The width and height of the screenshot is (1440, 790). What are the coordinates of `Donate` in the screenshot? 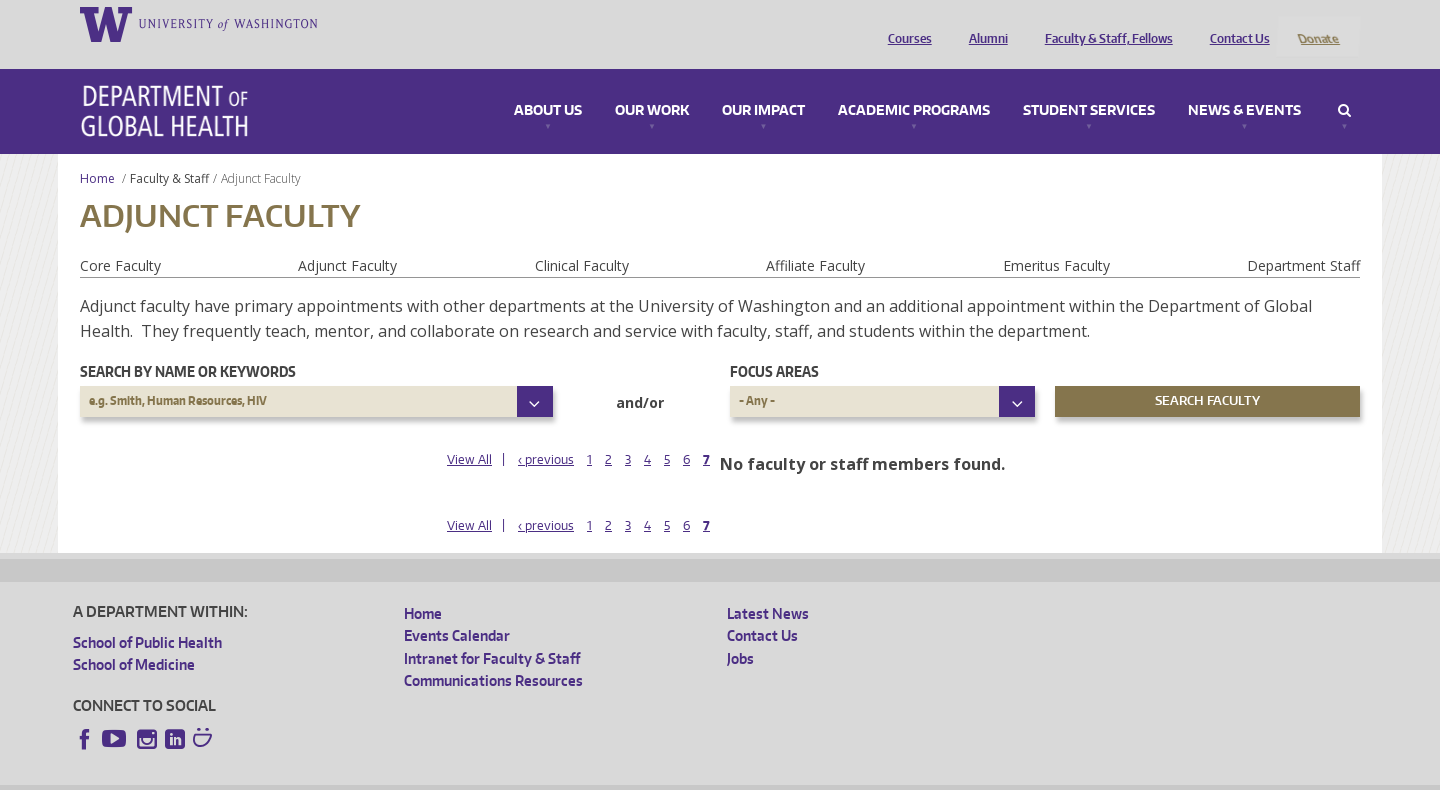 It's located at (1317, 23).